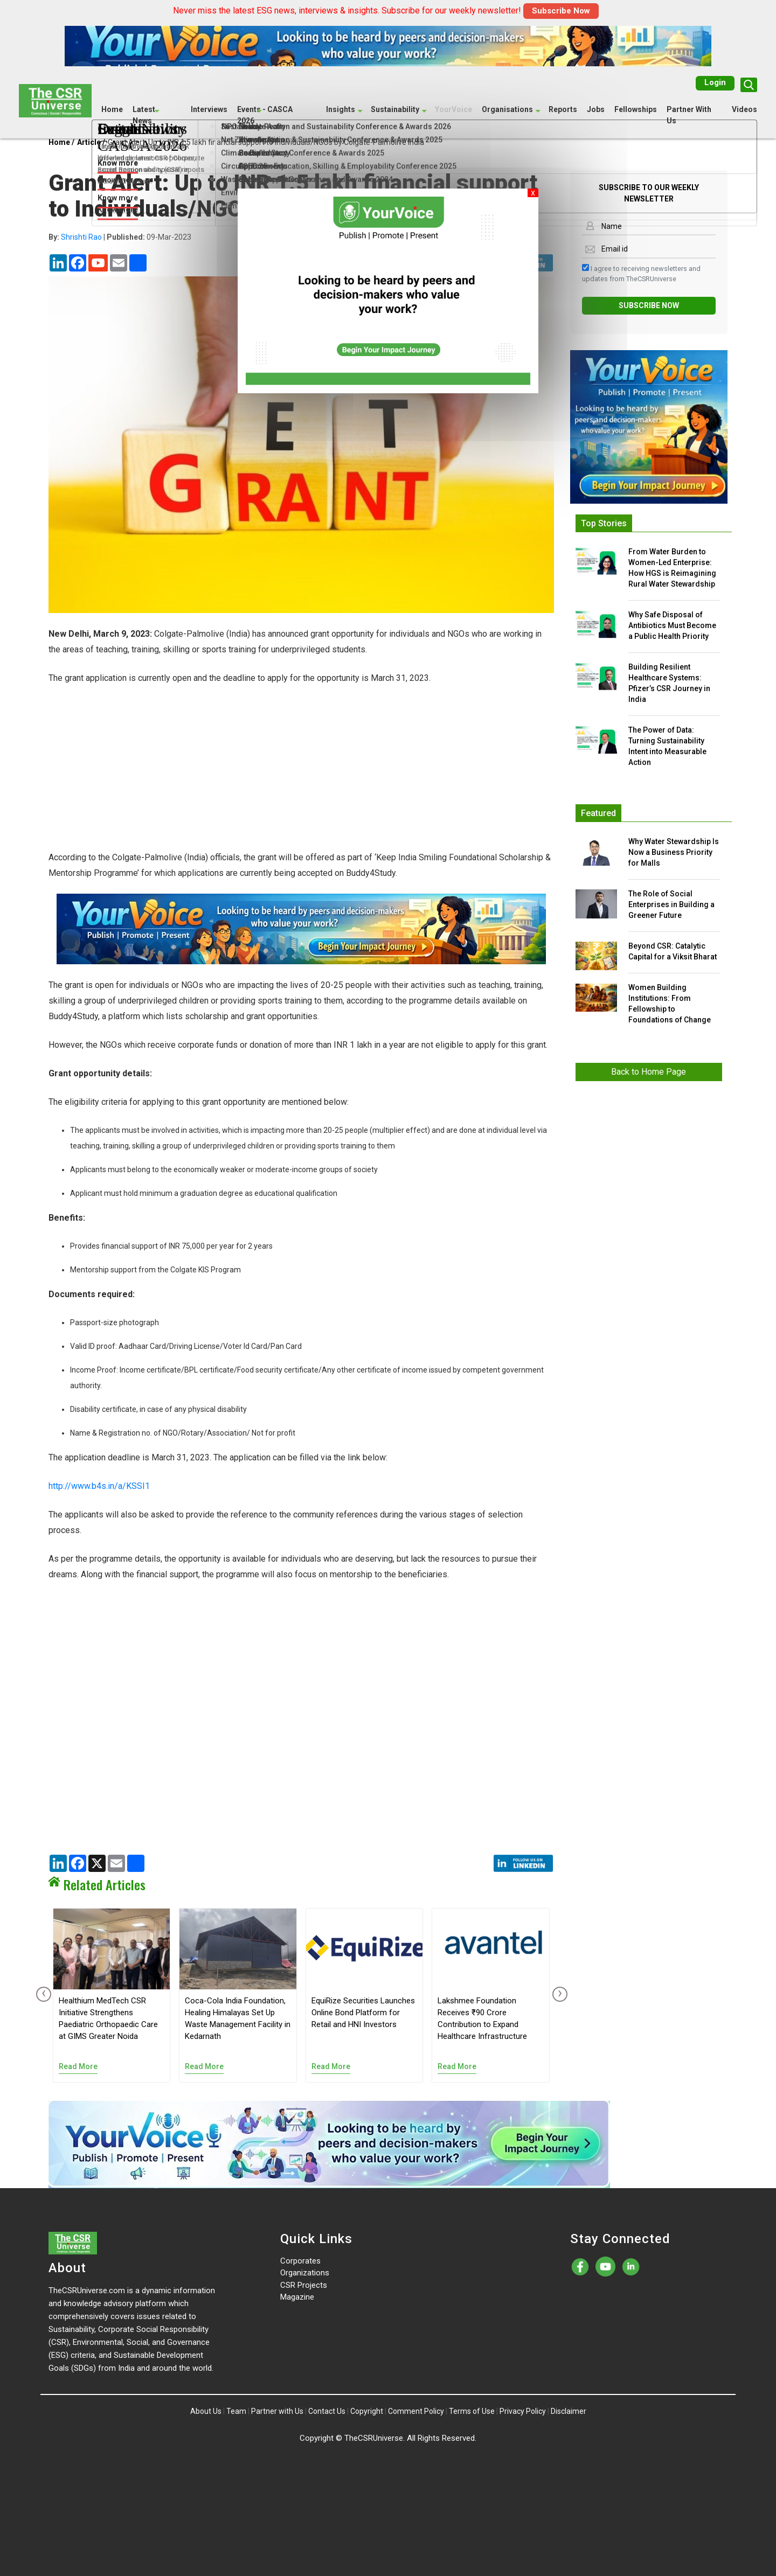  What do you see at coordinates (326, 2411) in the screenshot?
I see `Contact Us` at bounding box center [326, 2411].